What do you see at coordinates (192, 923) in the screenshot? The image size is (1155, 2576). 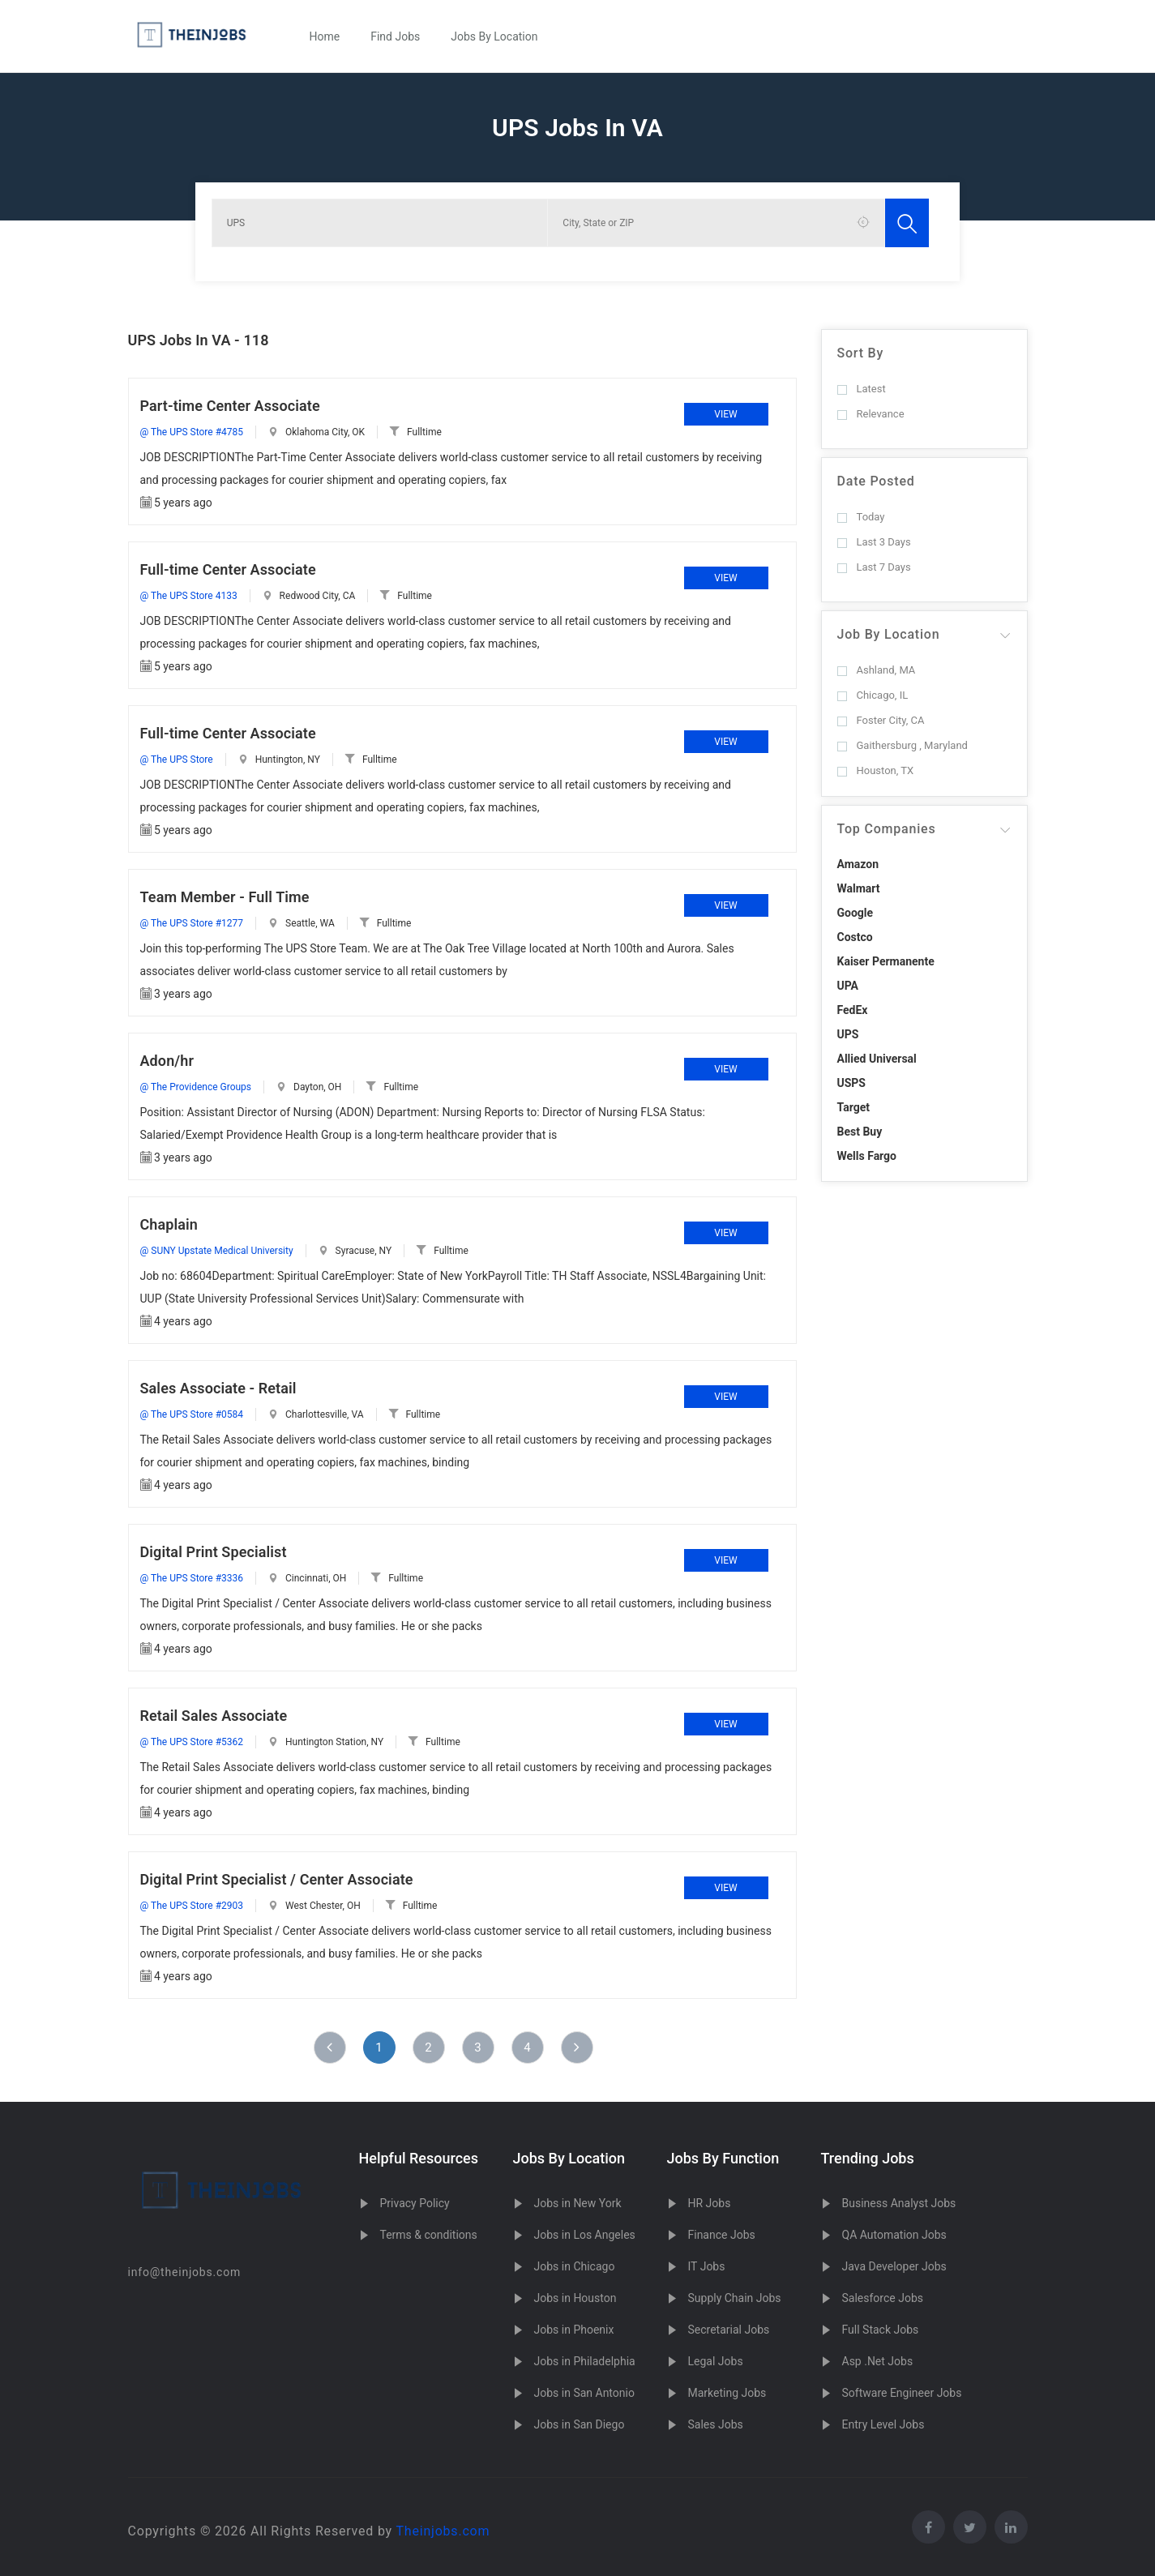 I see `@ The UPS Store #1277` at bounding box center [192, 923].